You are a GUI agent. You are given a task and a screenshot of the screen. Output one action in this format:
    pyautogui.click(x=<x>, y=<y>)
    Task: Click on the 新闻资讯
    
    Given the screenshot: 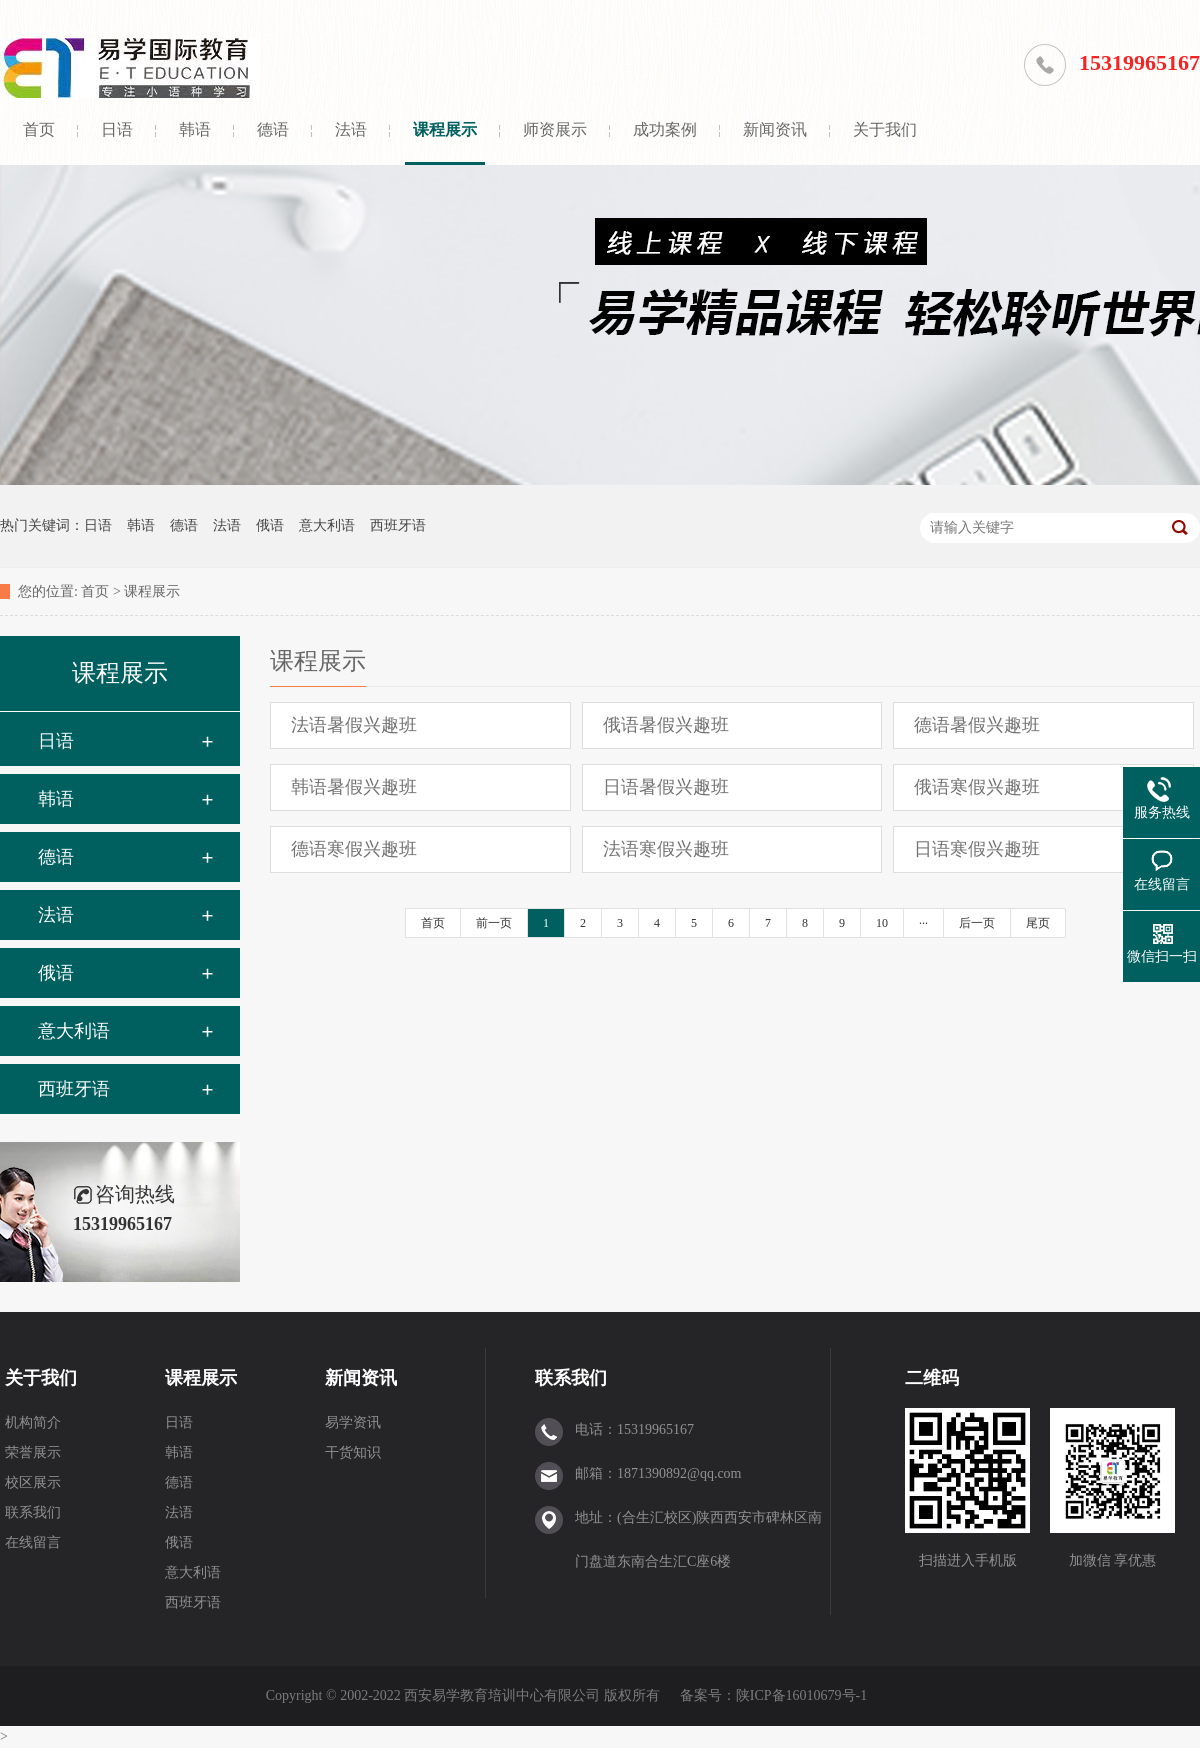 What is the action you would take?
    pyautogui.click(x=775, y=129)
    